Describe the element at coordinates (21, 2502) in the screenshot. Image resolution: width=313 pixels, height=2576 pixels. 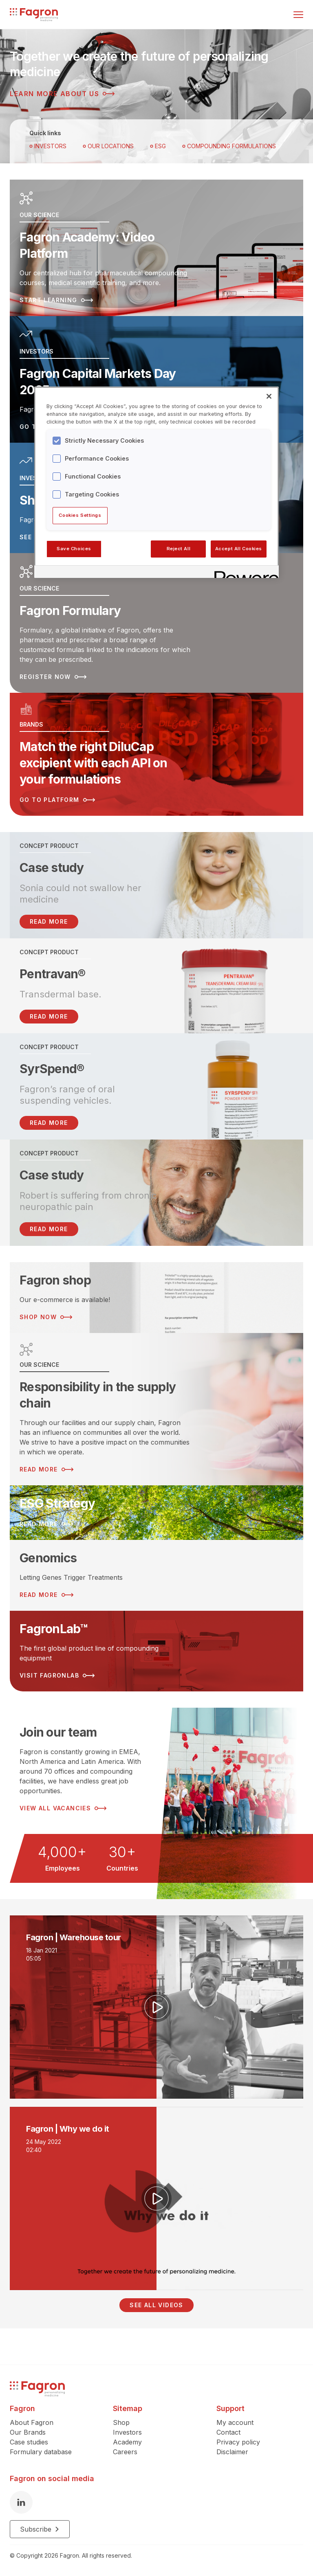
I see `[LinkedIn]` at that location.